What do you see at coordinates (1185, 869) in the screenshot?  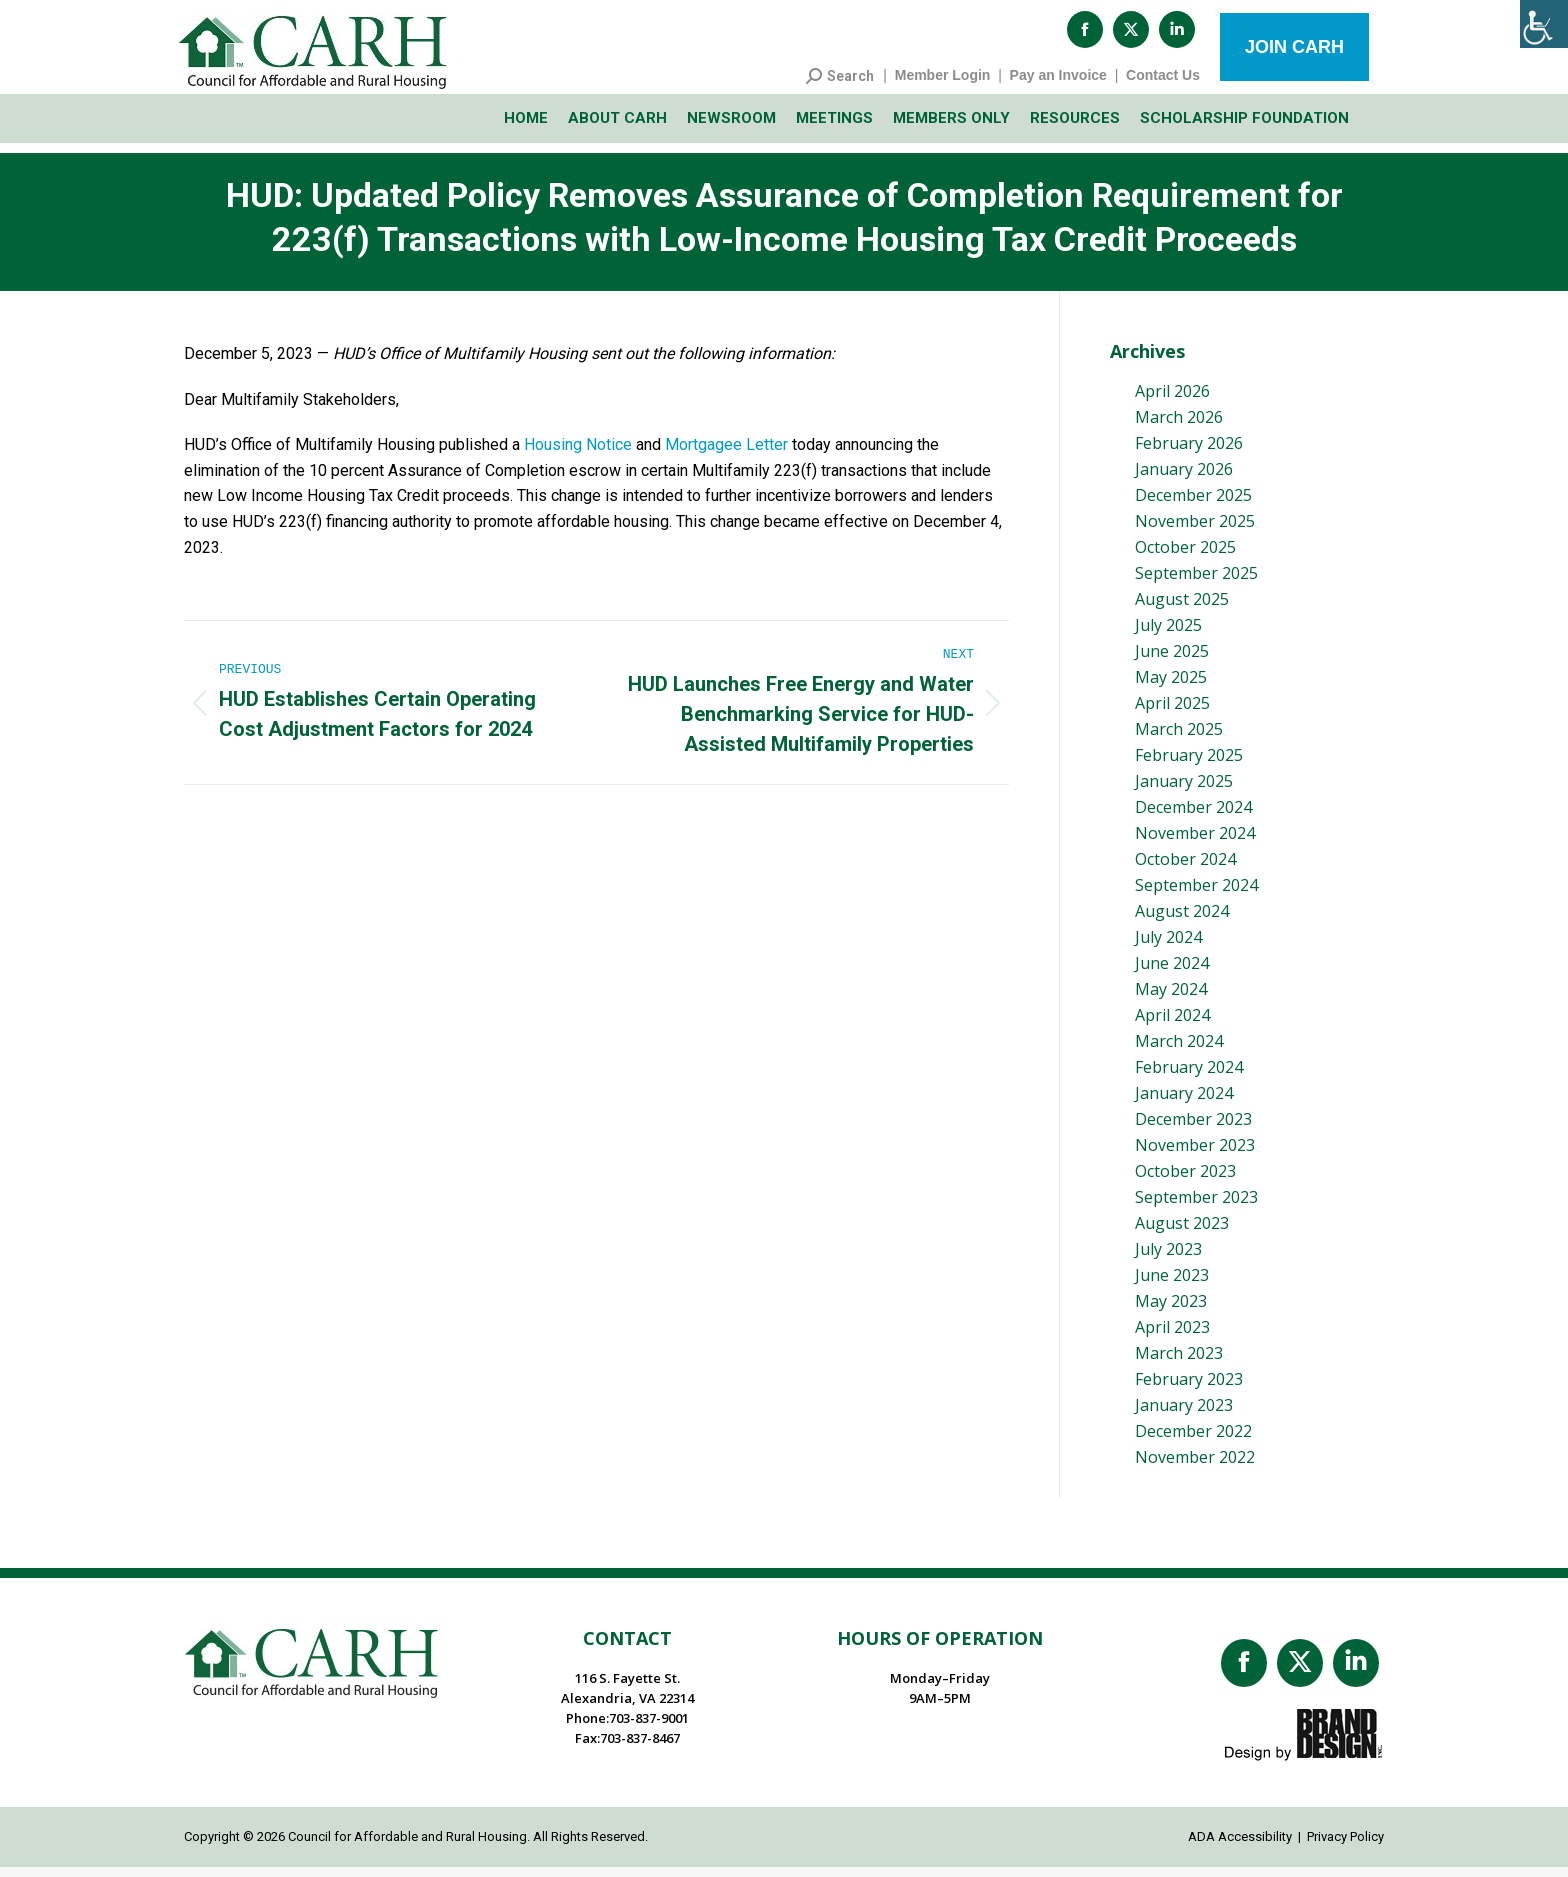 I see `October 2024` at bounding box center [1185, 869].